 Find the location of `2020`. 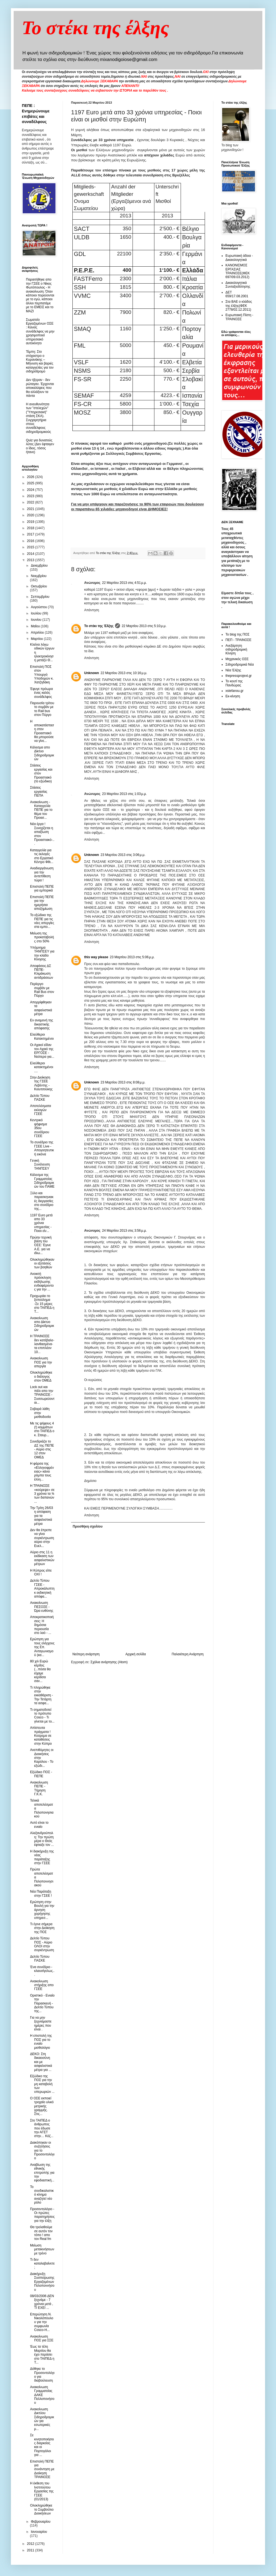

2020 is located at coordinates (31, 515).